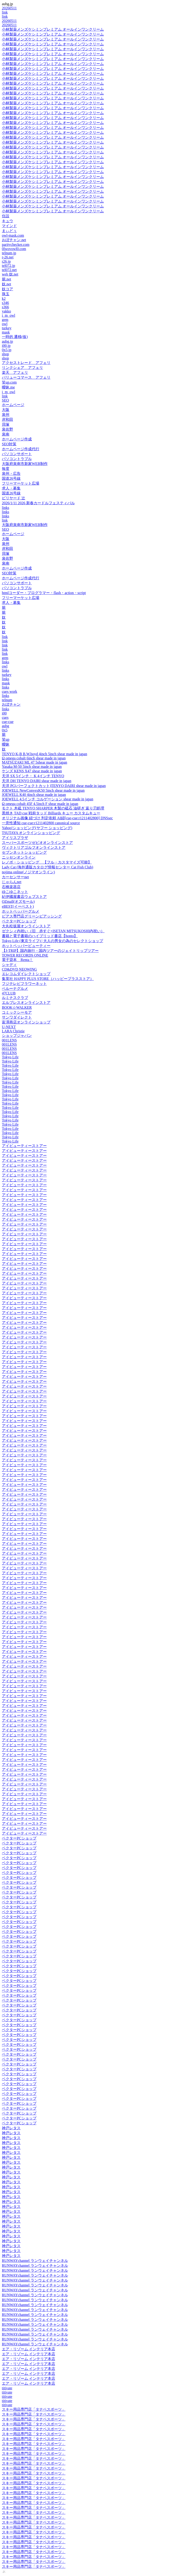 This screenshot has height=2576, width=183. What do you see at coordinates (15, 998) in the screenshot?
I see `ルミナスクラブ` at bounding box center [15, 998].